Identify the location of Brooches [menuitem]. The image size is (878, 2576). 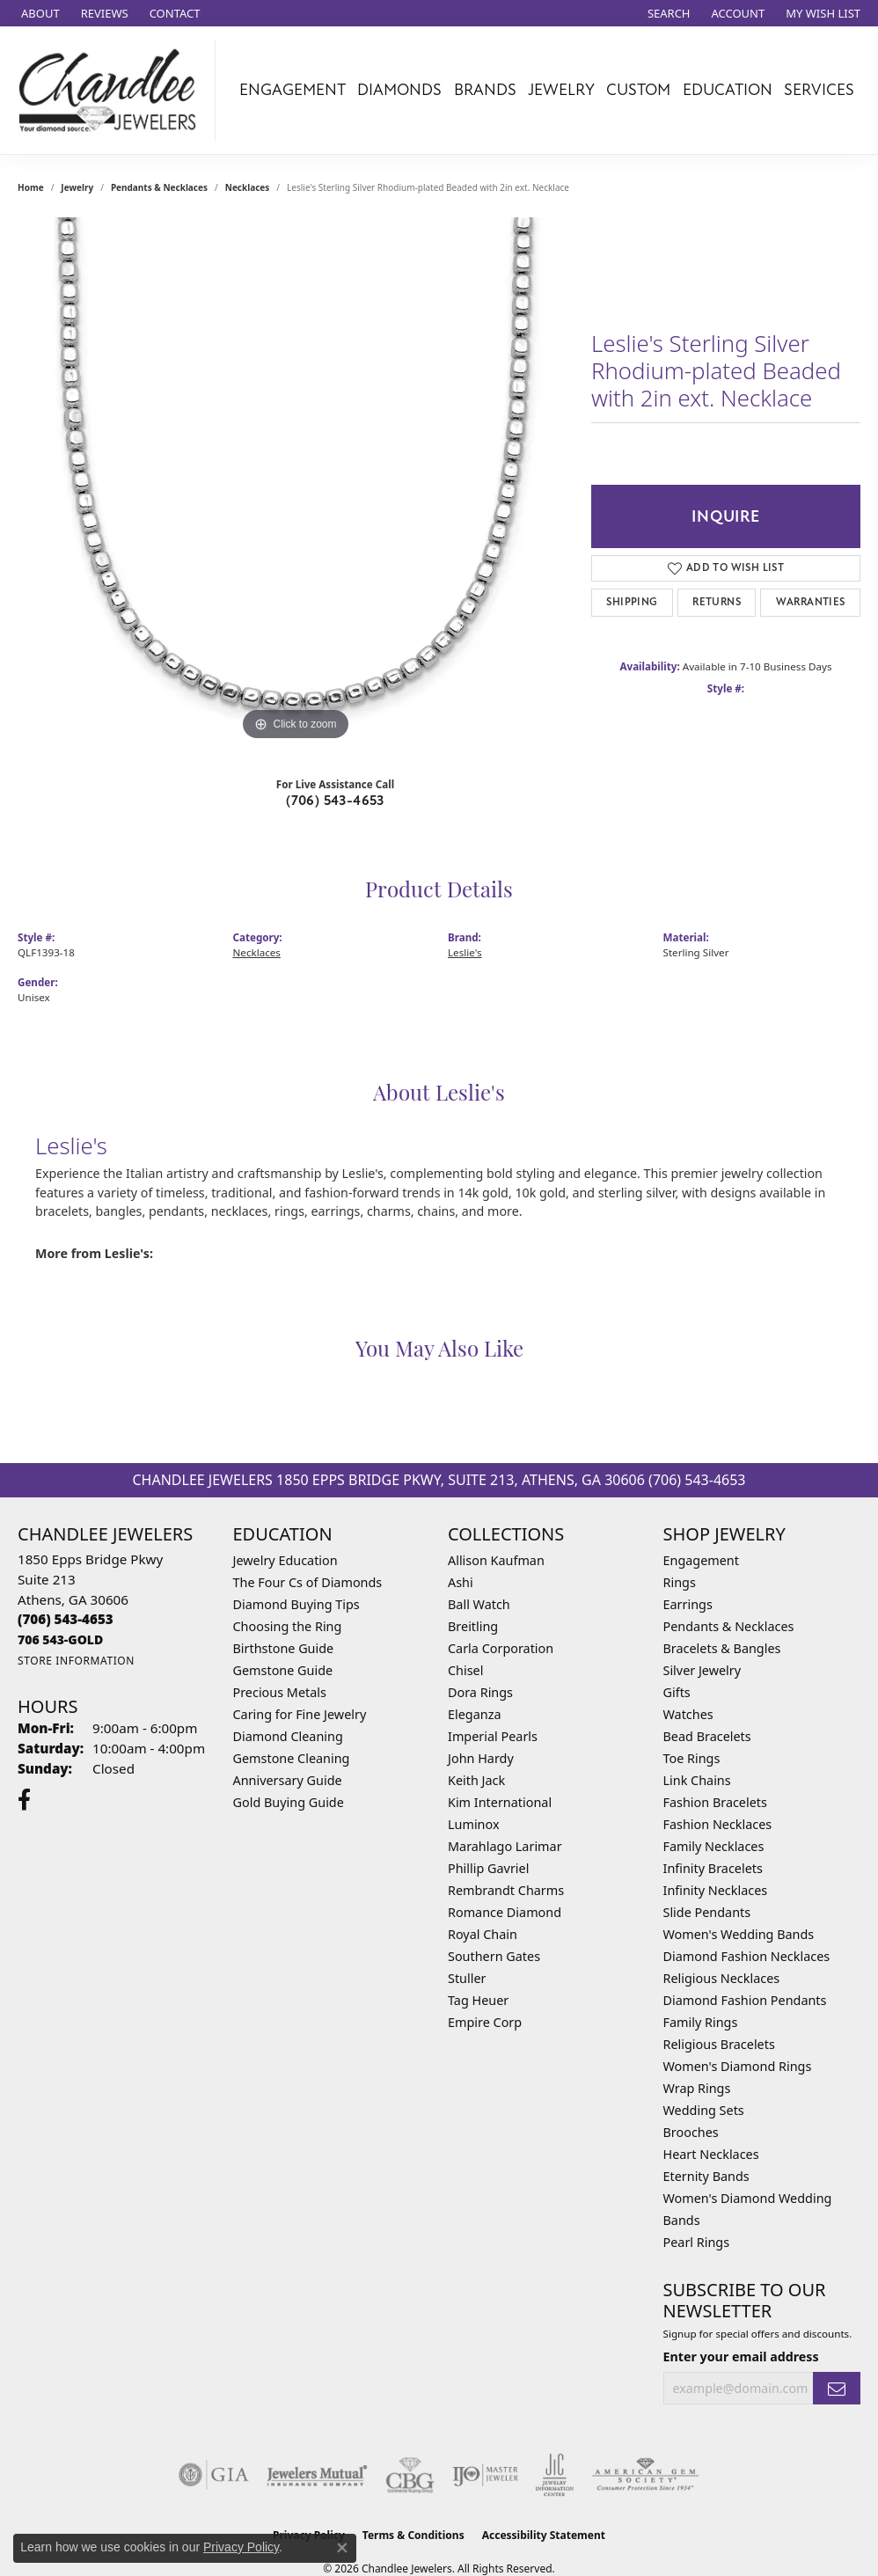
(691, 2132).